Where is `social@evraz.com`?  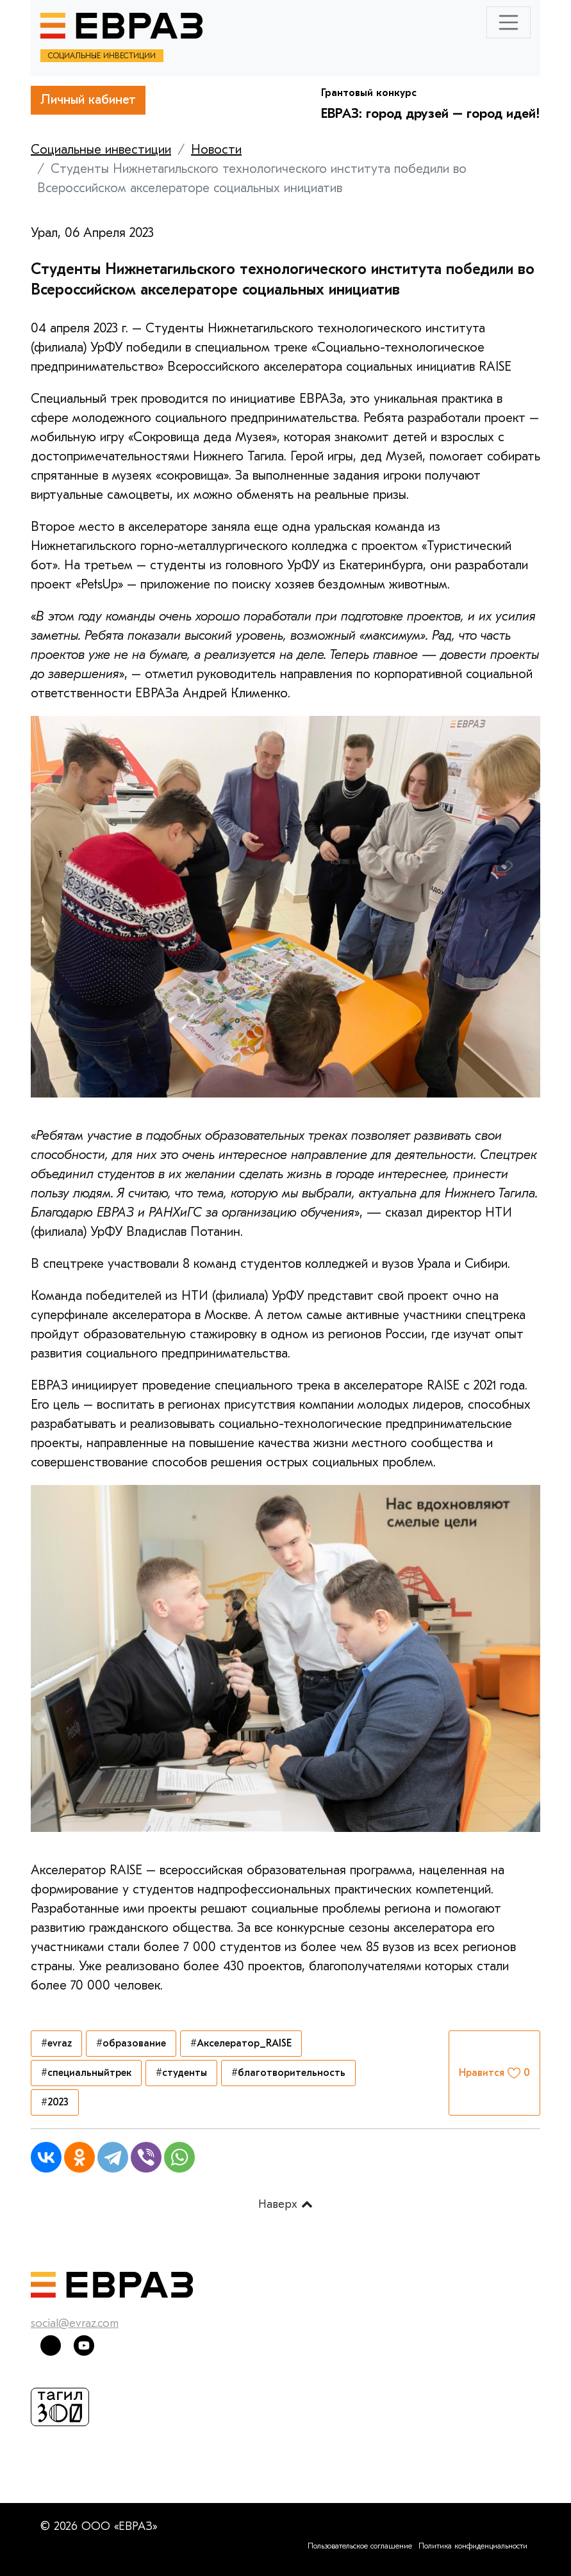
social@evraz.com is located at coordinates (75, 2323).